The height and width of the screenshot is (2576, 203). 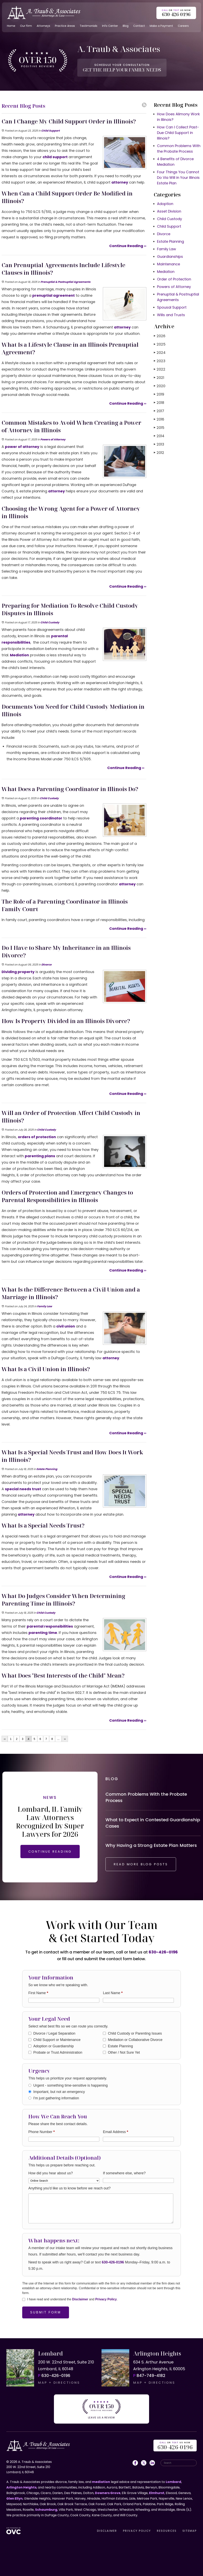 What do you see at coordinates (50, 131) in the screenshot?
I see `Child Support` at bounding box center [50, 131].